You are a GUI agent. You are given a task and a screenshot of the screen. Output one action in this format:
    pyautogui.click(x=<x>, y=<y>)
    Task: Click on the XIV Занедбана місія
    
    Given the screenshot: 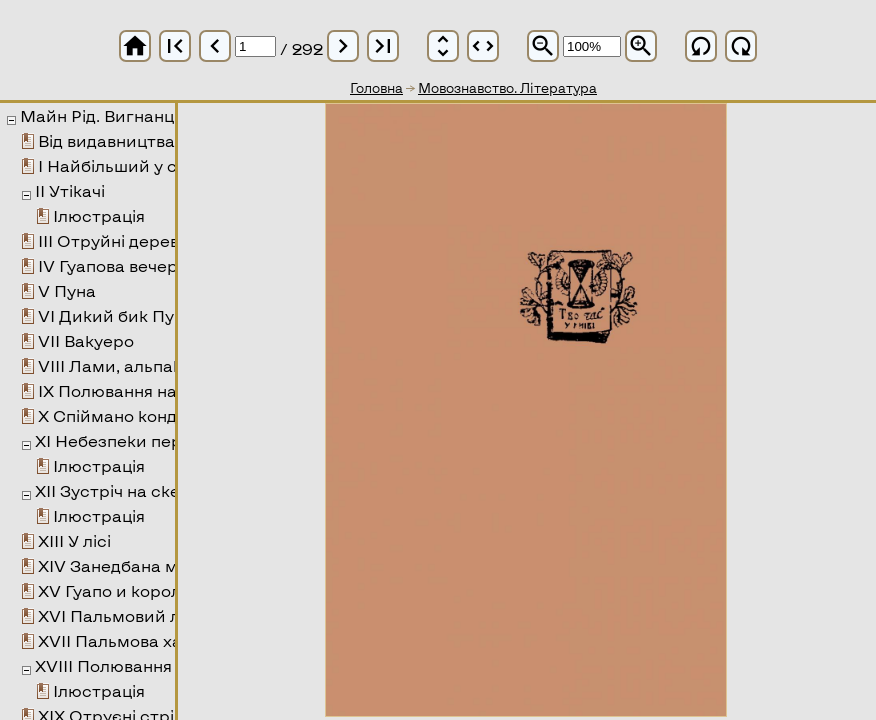 What is the action you would take?
    pyautogui.click(x=121, y=565)
    